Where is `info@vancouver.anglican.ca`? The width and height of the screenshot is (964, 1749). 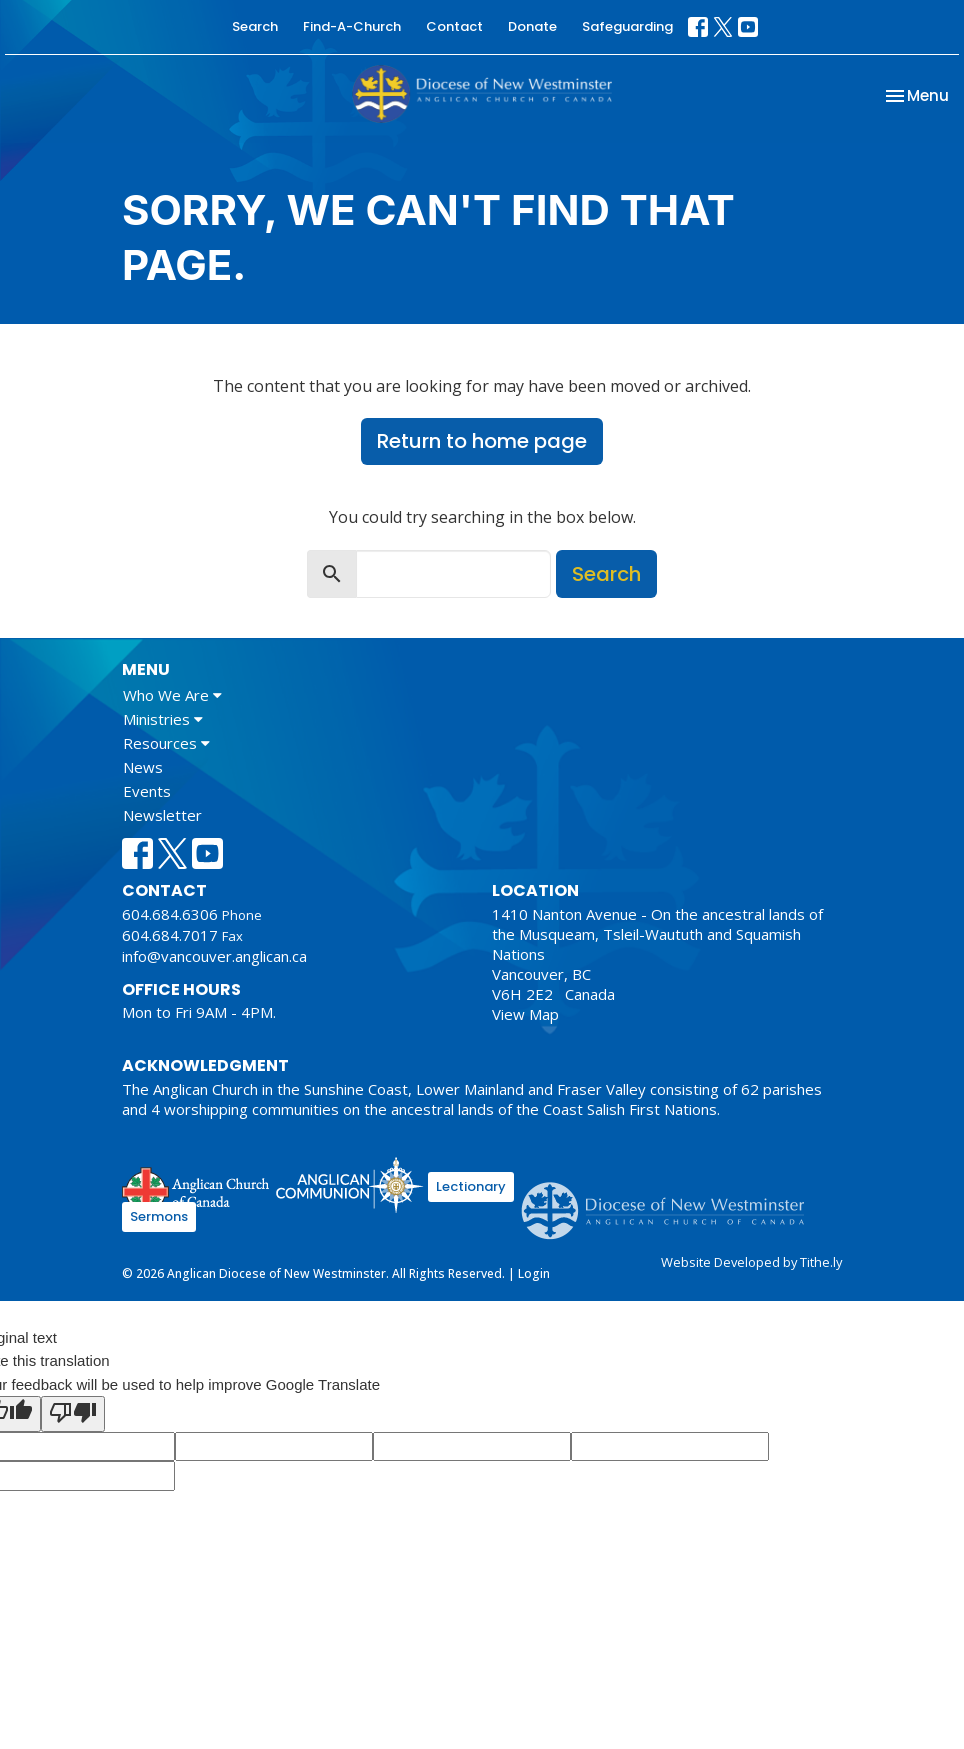
info@vancouver.anglican.ca is located at coordinates (214, 956).